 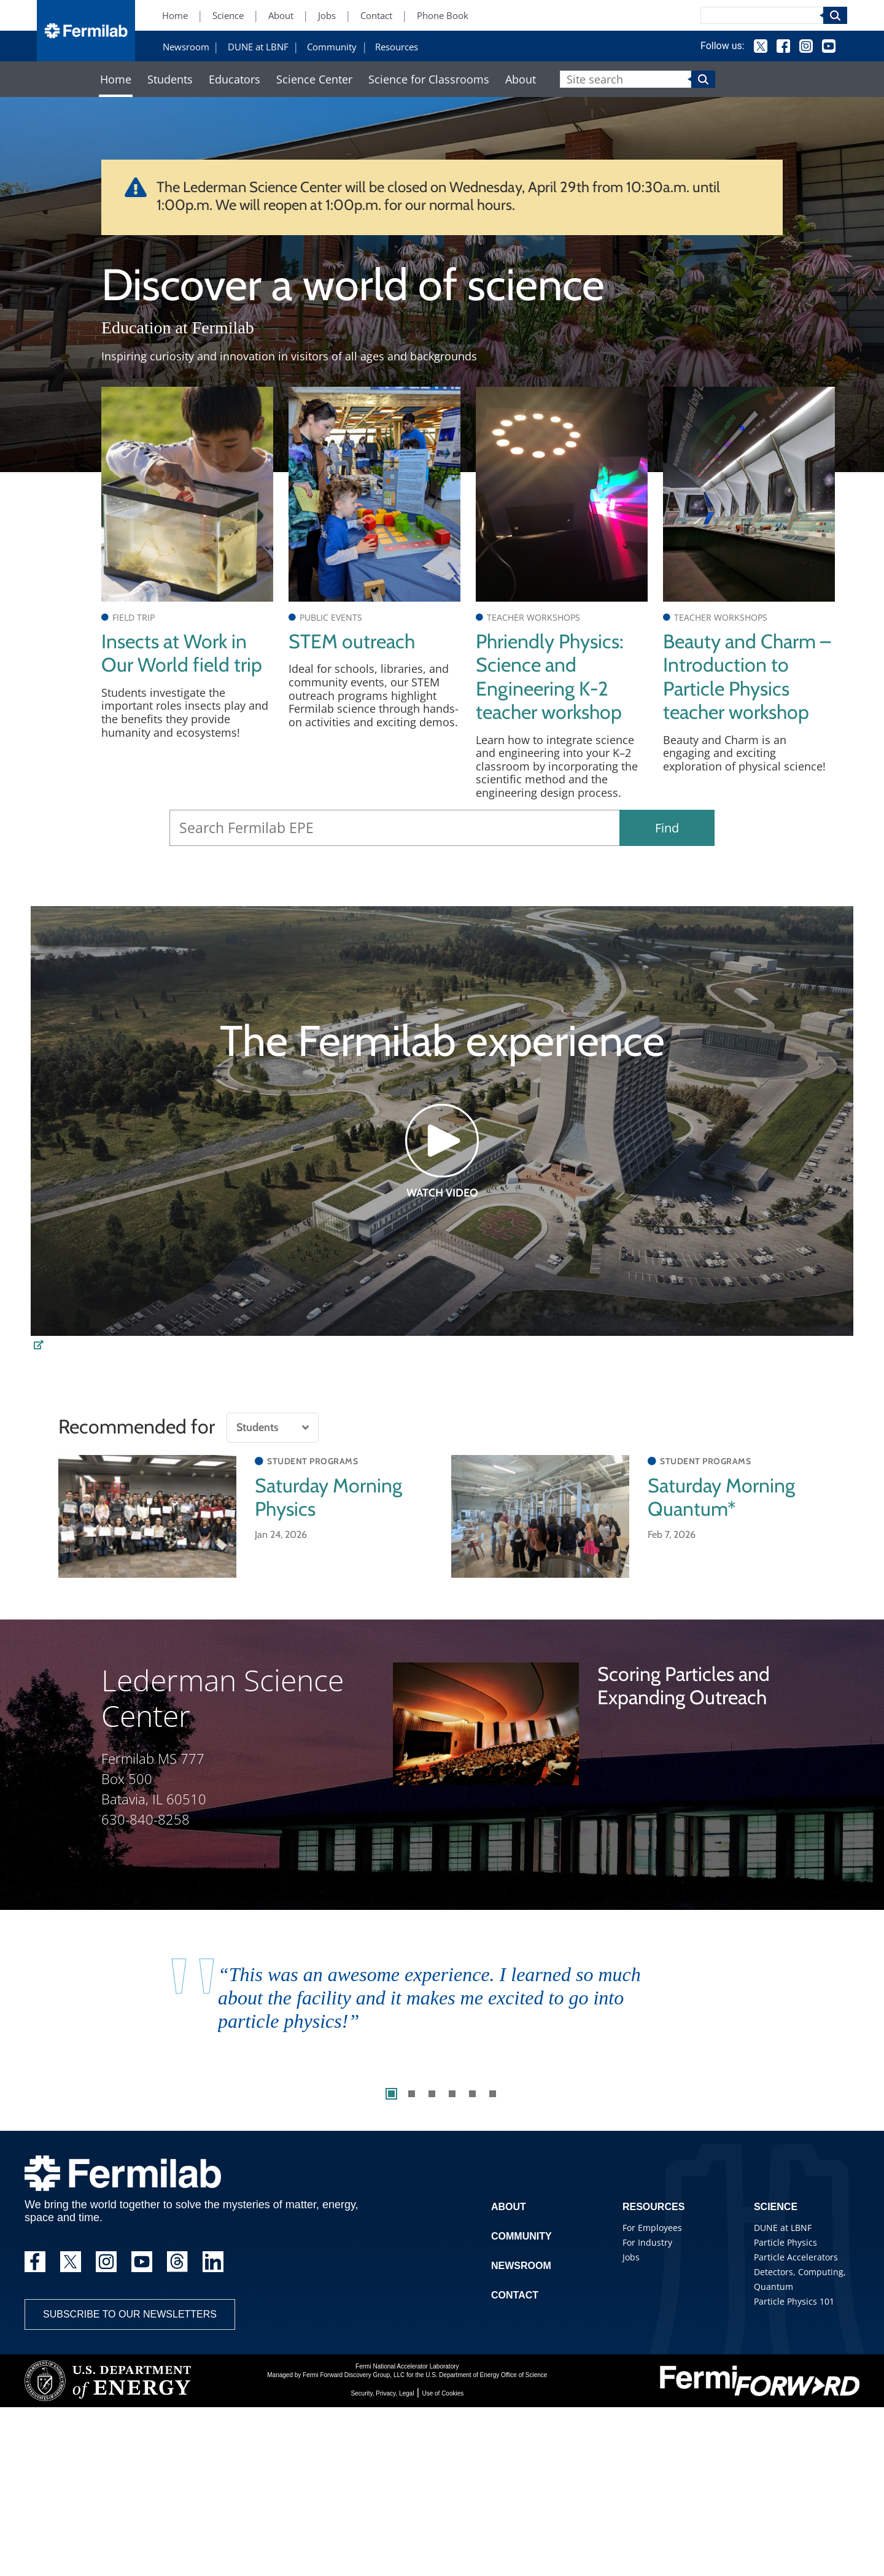 I want to click on Science for Classrooms, so click(x=428, y=79).